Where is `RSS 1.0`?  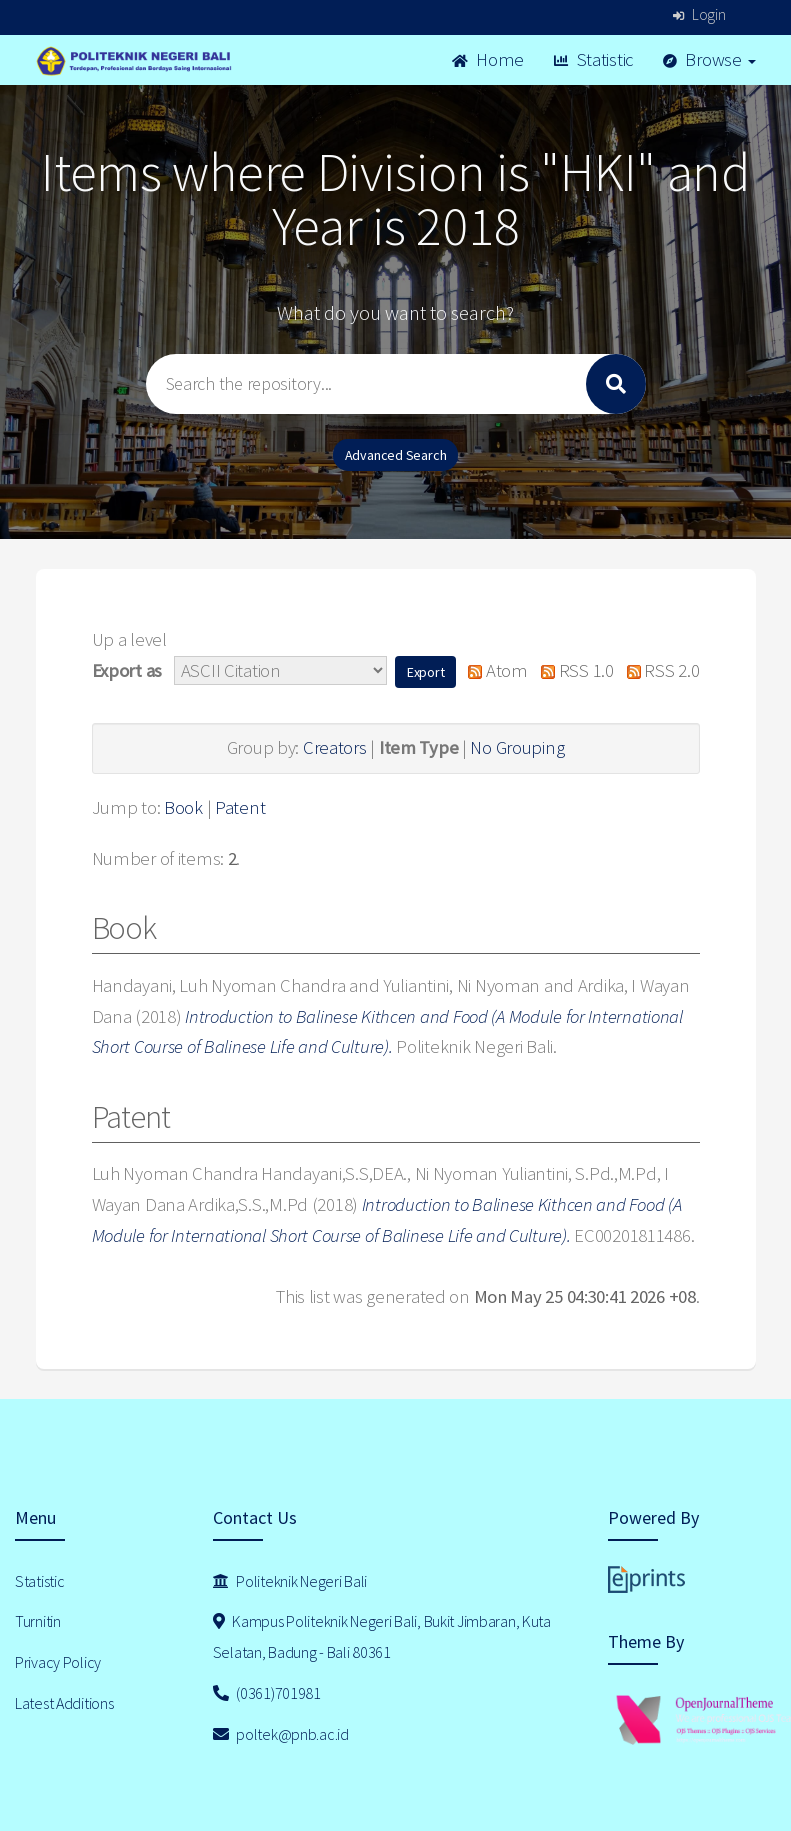 RSS 1.0 is located at coordinates (573, 670).